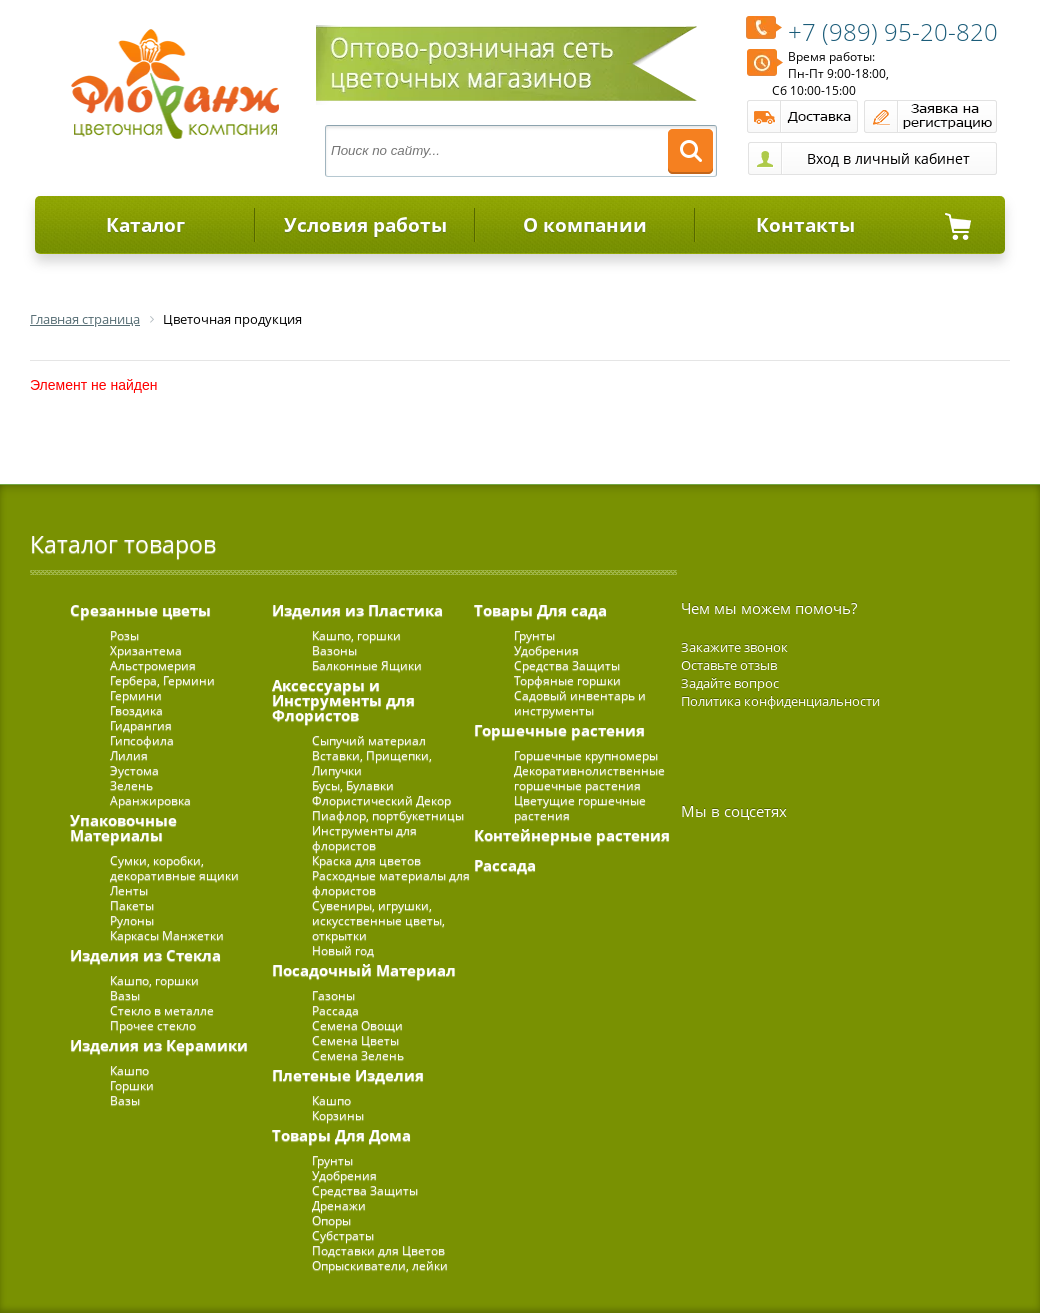 This screenshot has width=1040, height=1313. Describe the element at coordinates (559, 730) in the screenshot. I see `Горшечные растения` at that location.